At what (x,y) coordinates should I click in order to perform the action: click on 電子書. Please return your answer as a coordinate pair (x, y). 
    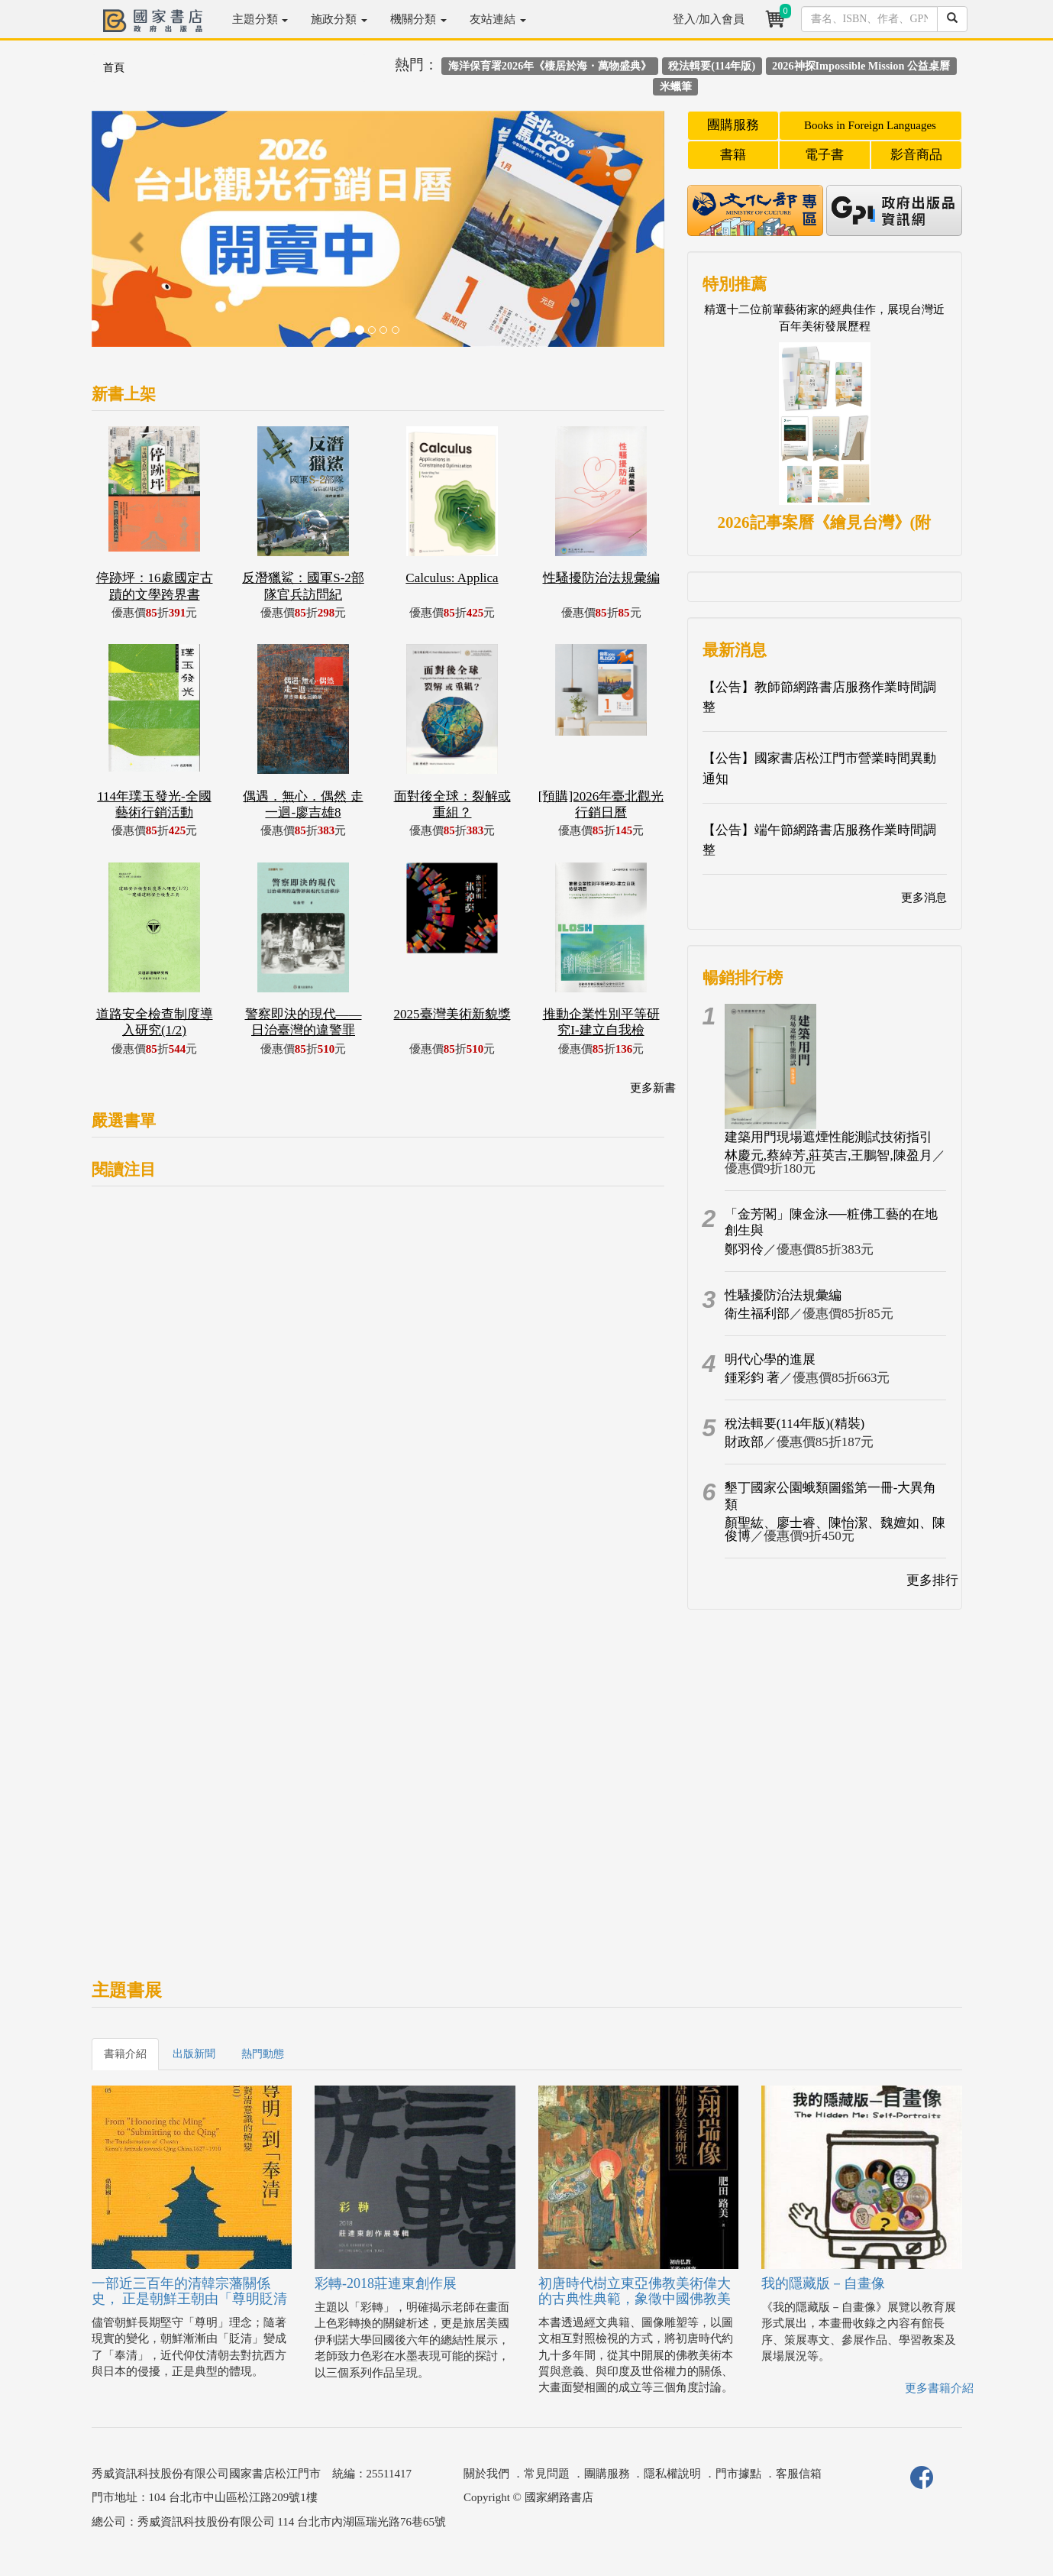
    Looking at the image, I should click on (824, 154).